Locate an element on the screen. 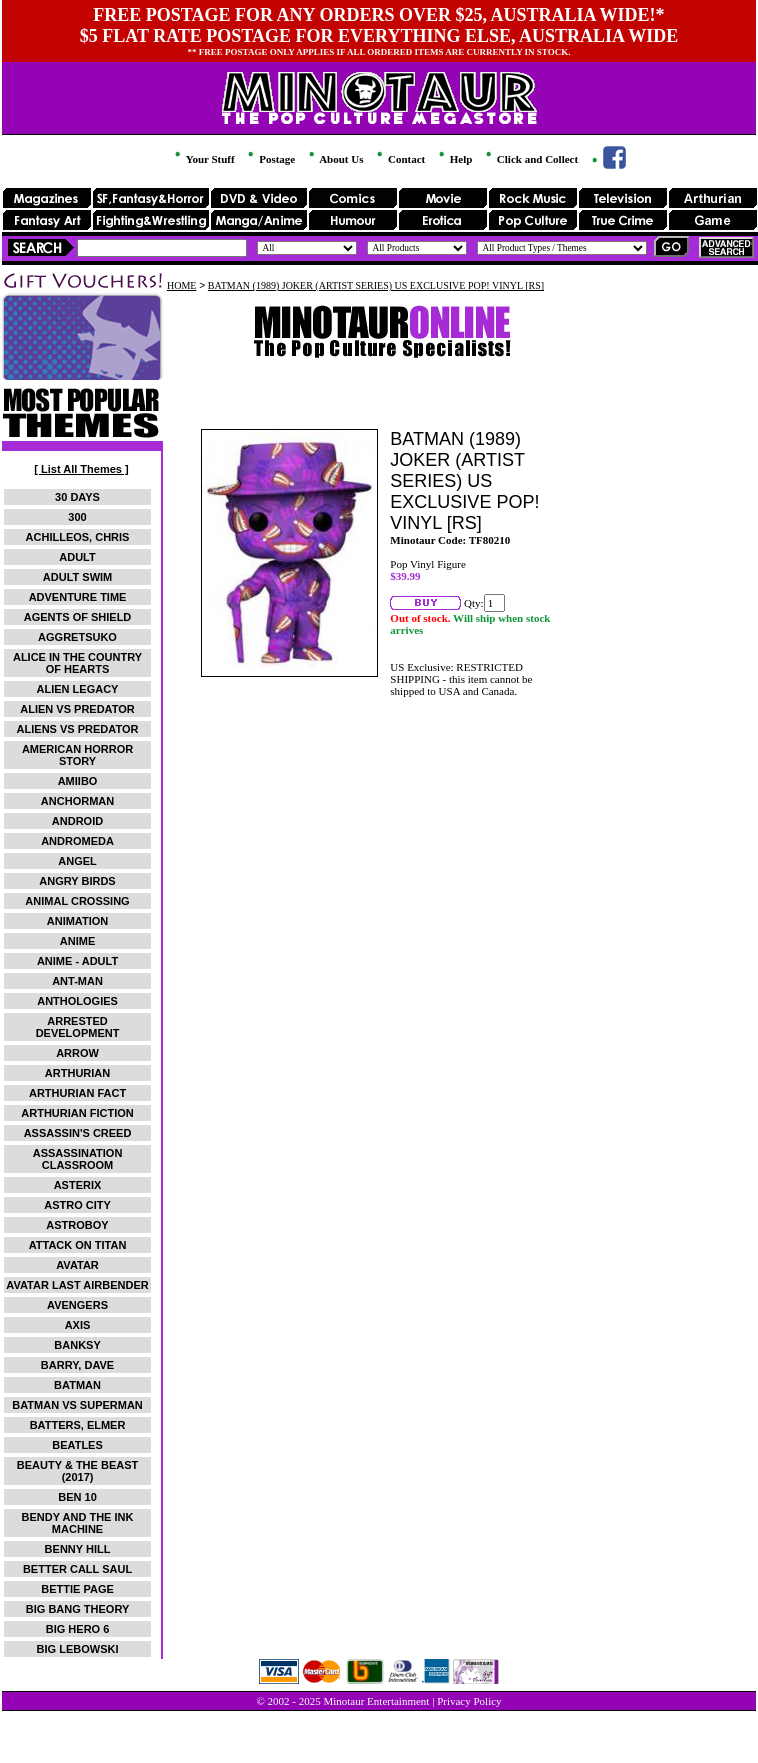  ADULT SWIM is located at coordinates (77, 577).